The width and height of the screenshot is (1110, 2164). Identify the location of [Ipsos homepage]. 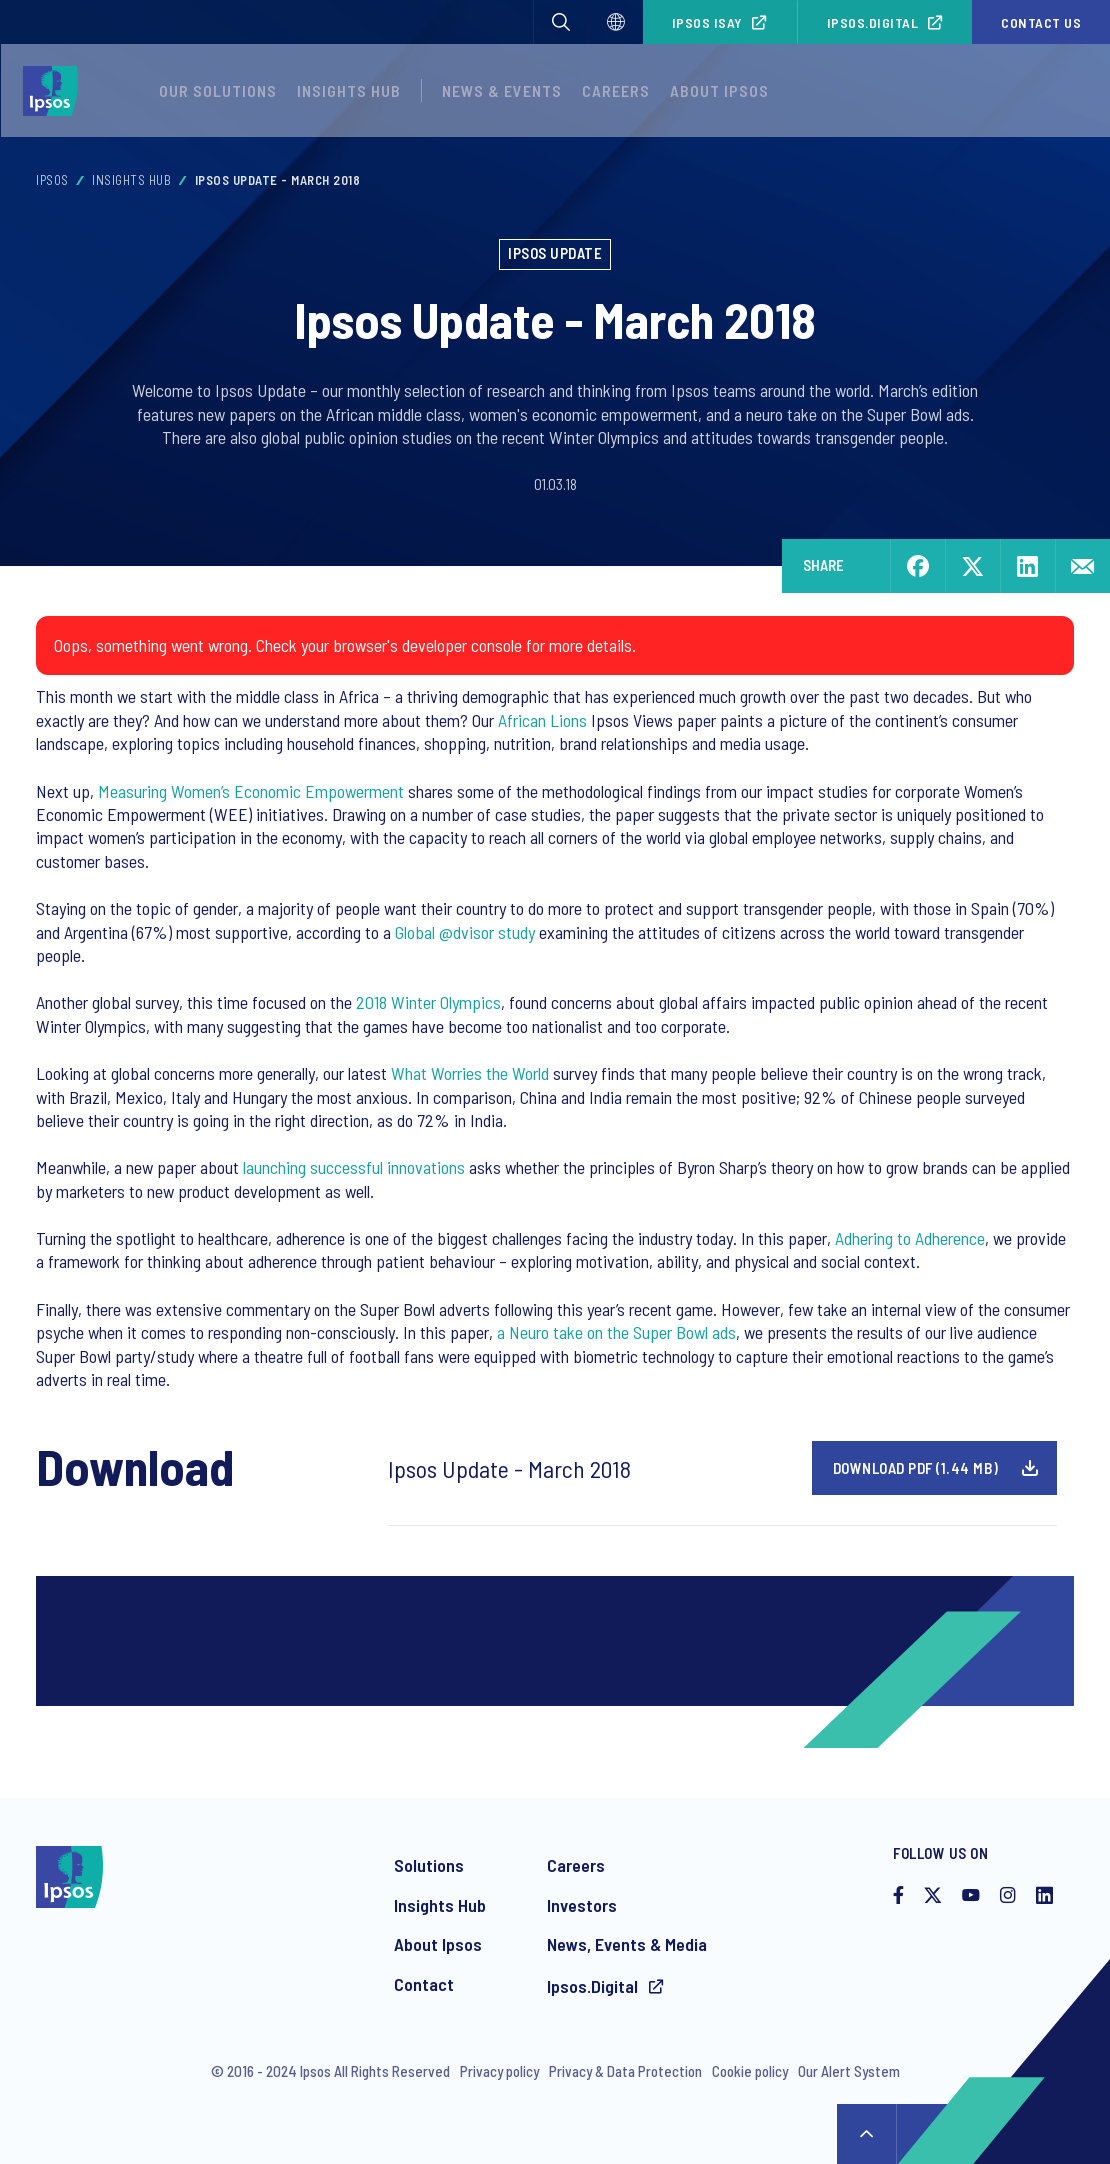
(55, 91).